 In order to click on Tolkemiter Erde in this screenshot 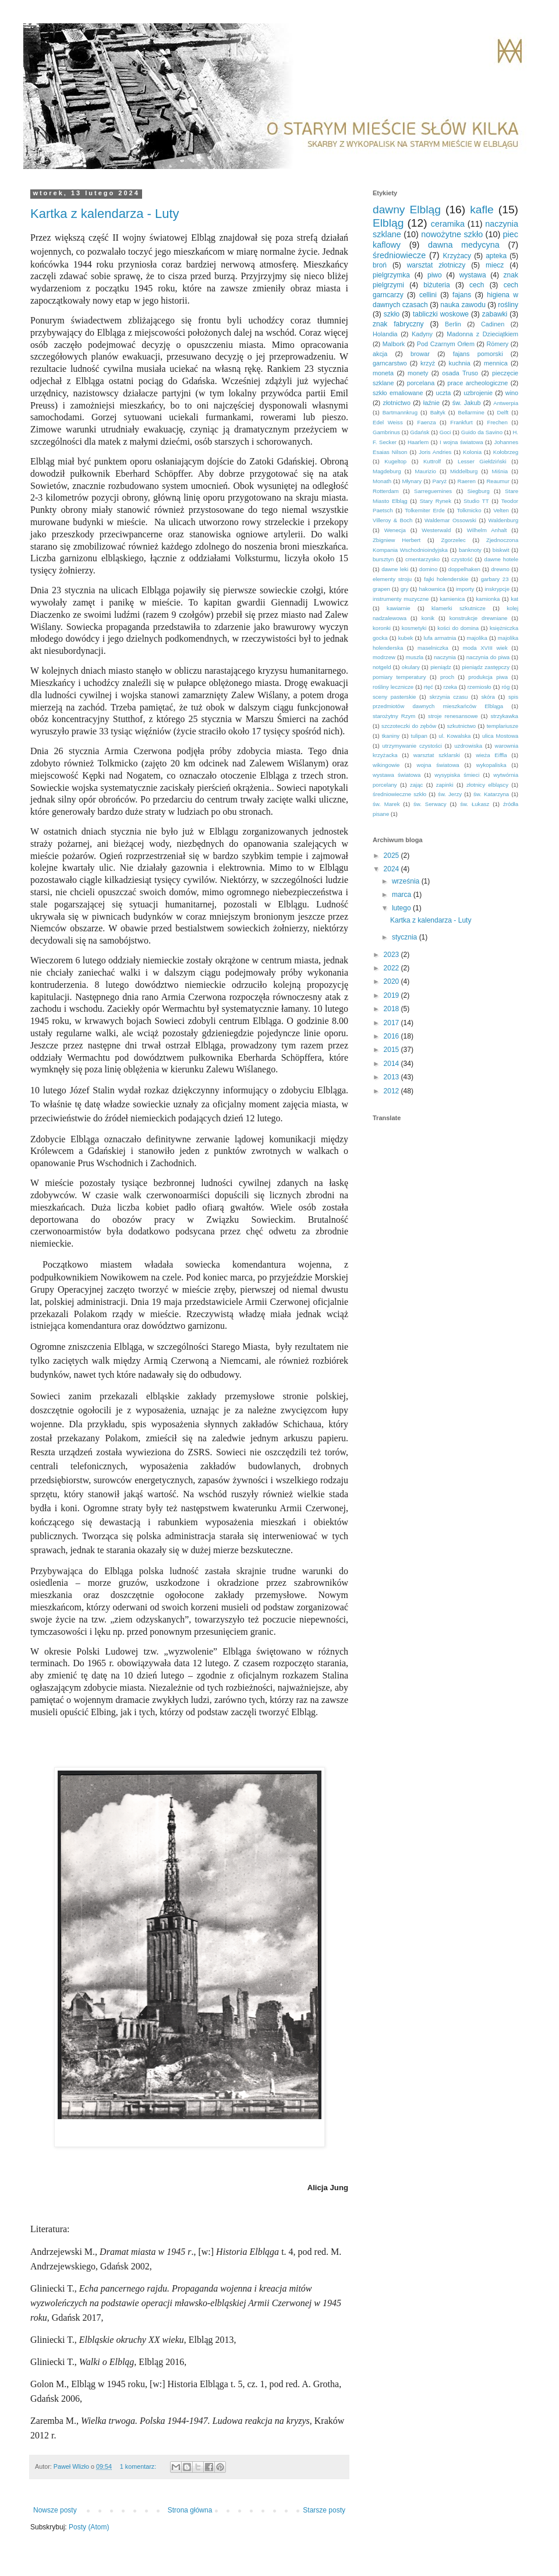, I will do `click(424, 510)`.